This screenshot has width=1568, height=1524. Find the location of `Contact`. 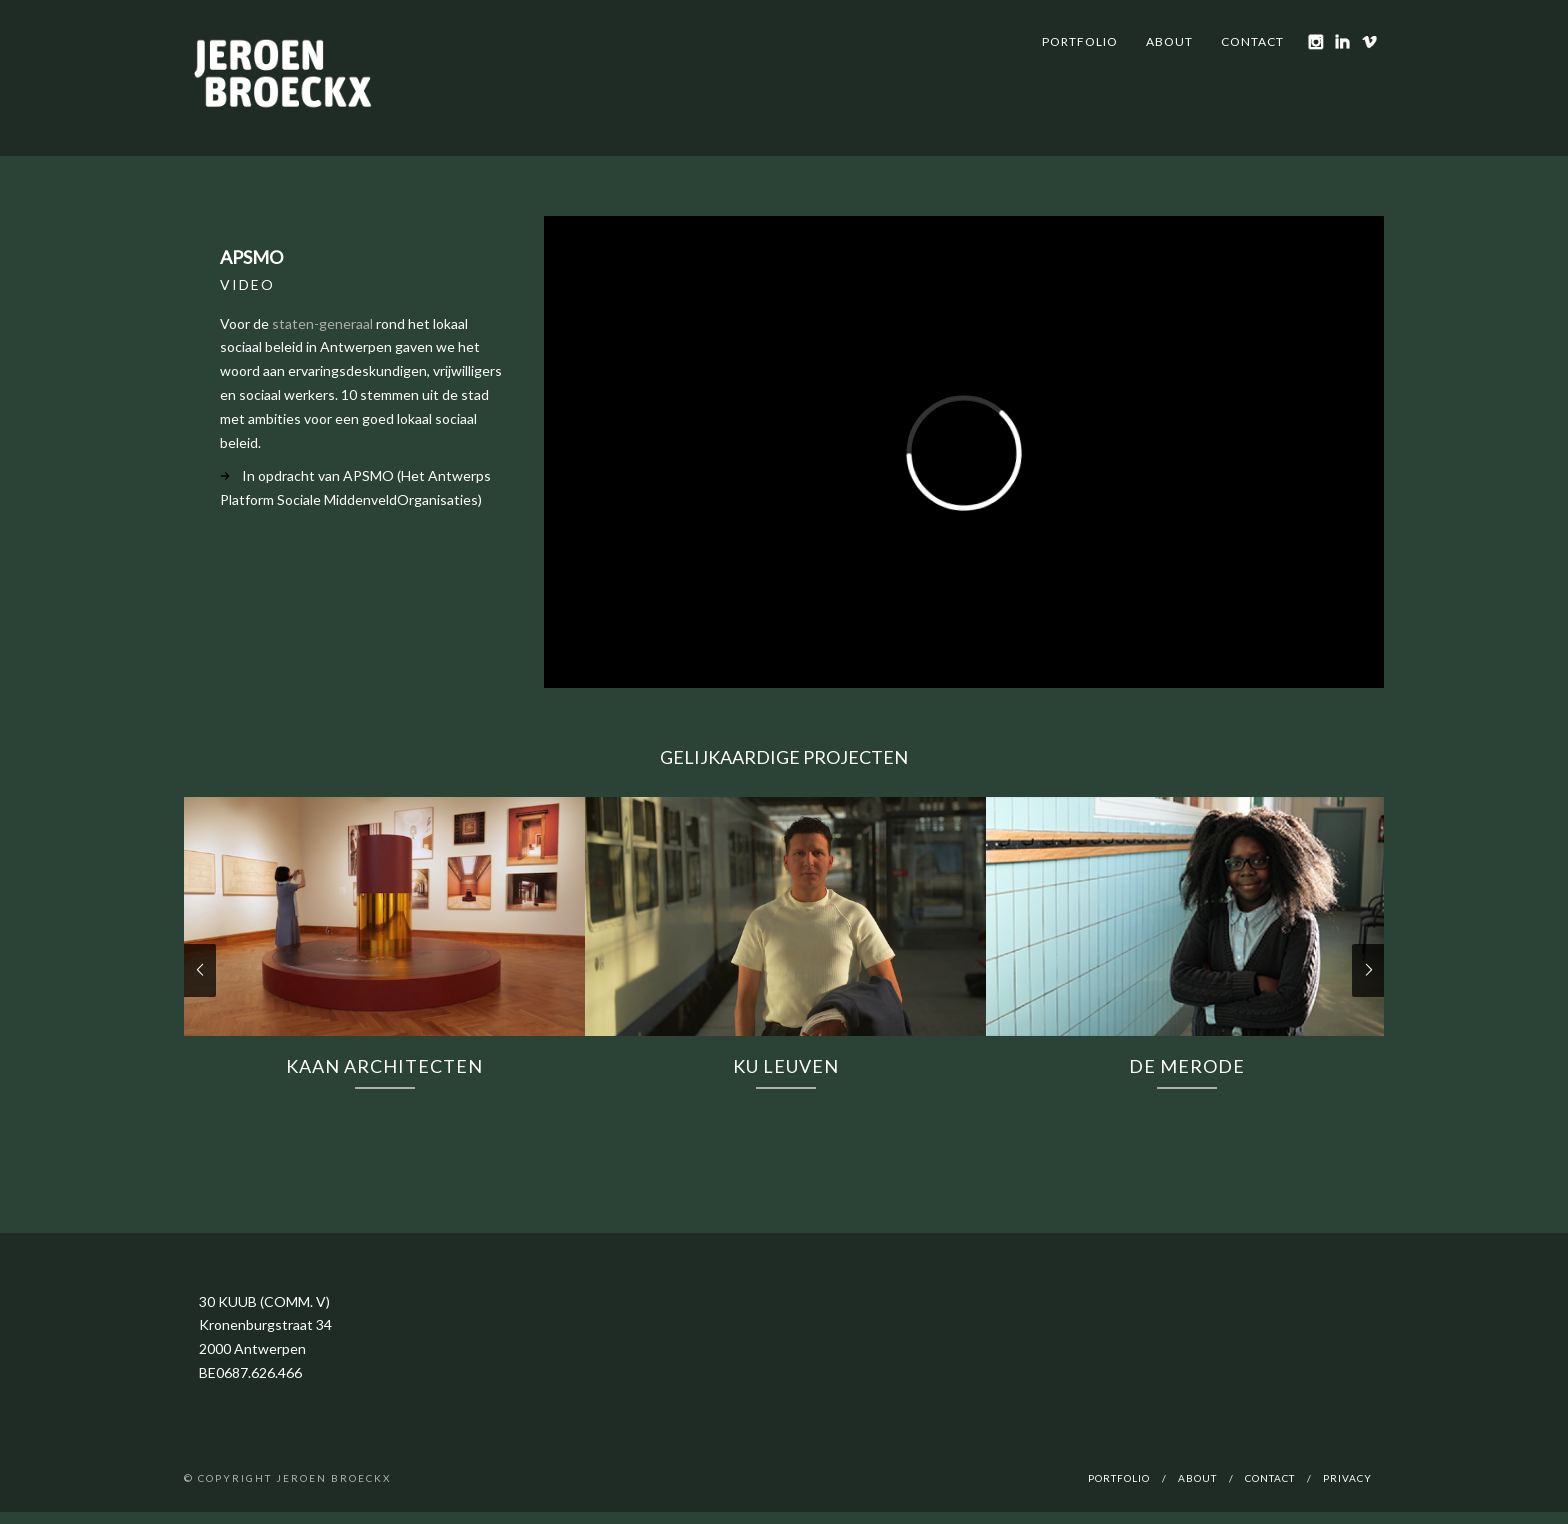

Contact is located at coordinates (1252, 41).